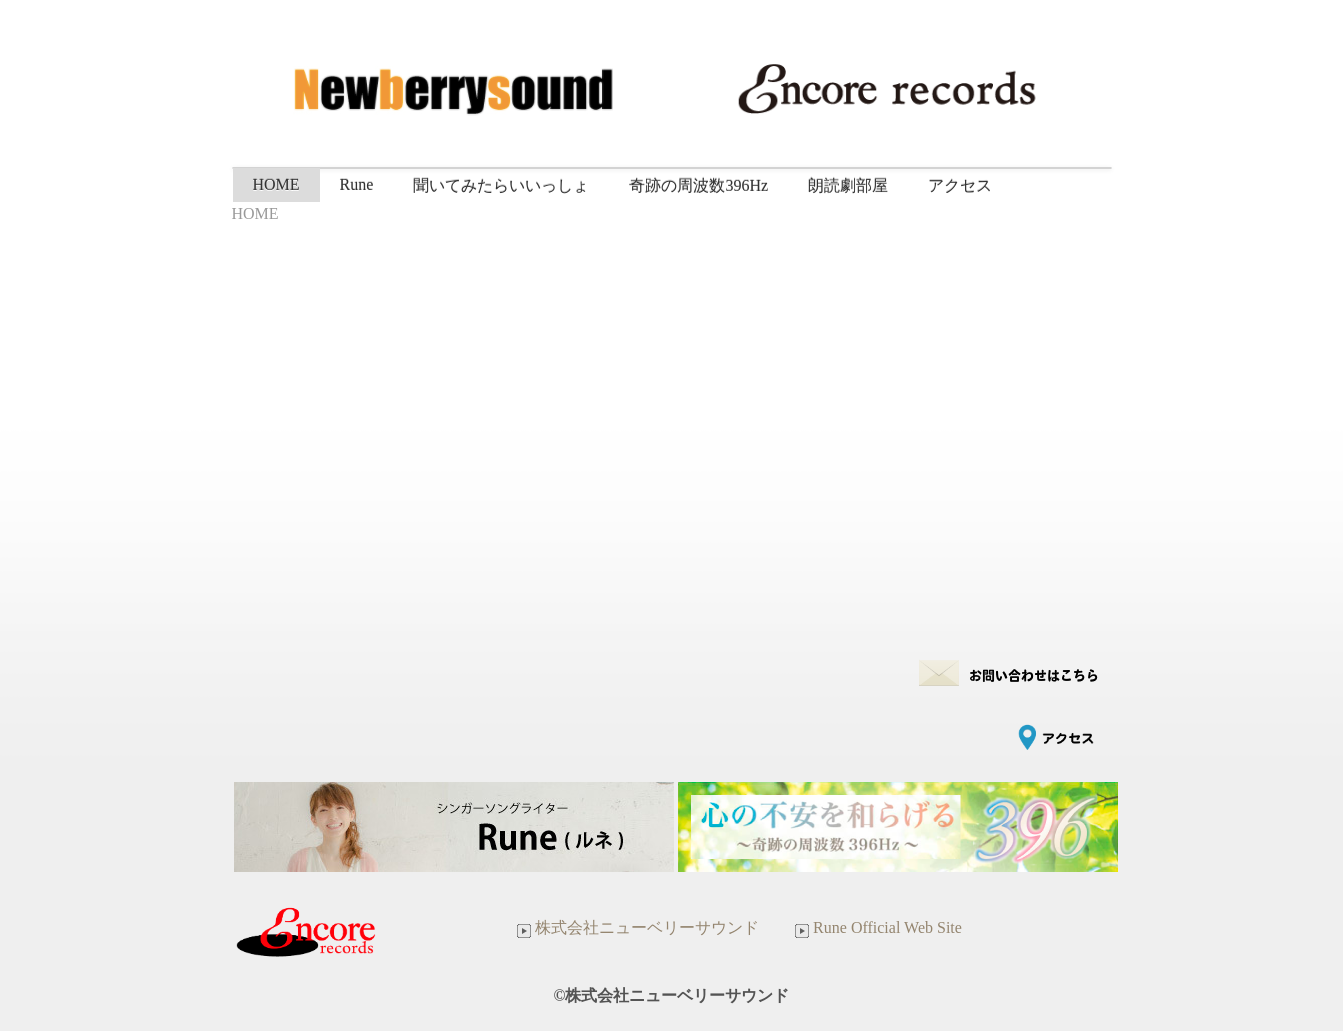  Describe the element at coordinates (848, 185) in the screenshot. I see `朗読劇部屋` at that location.